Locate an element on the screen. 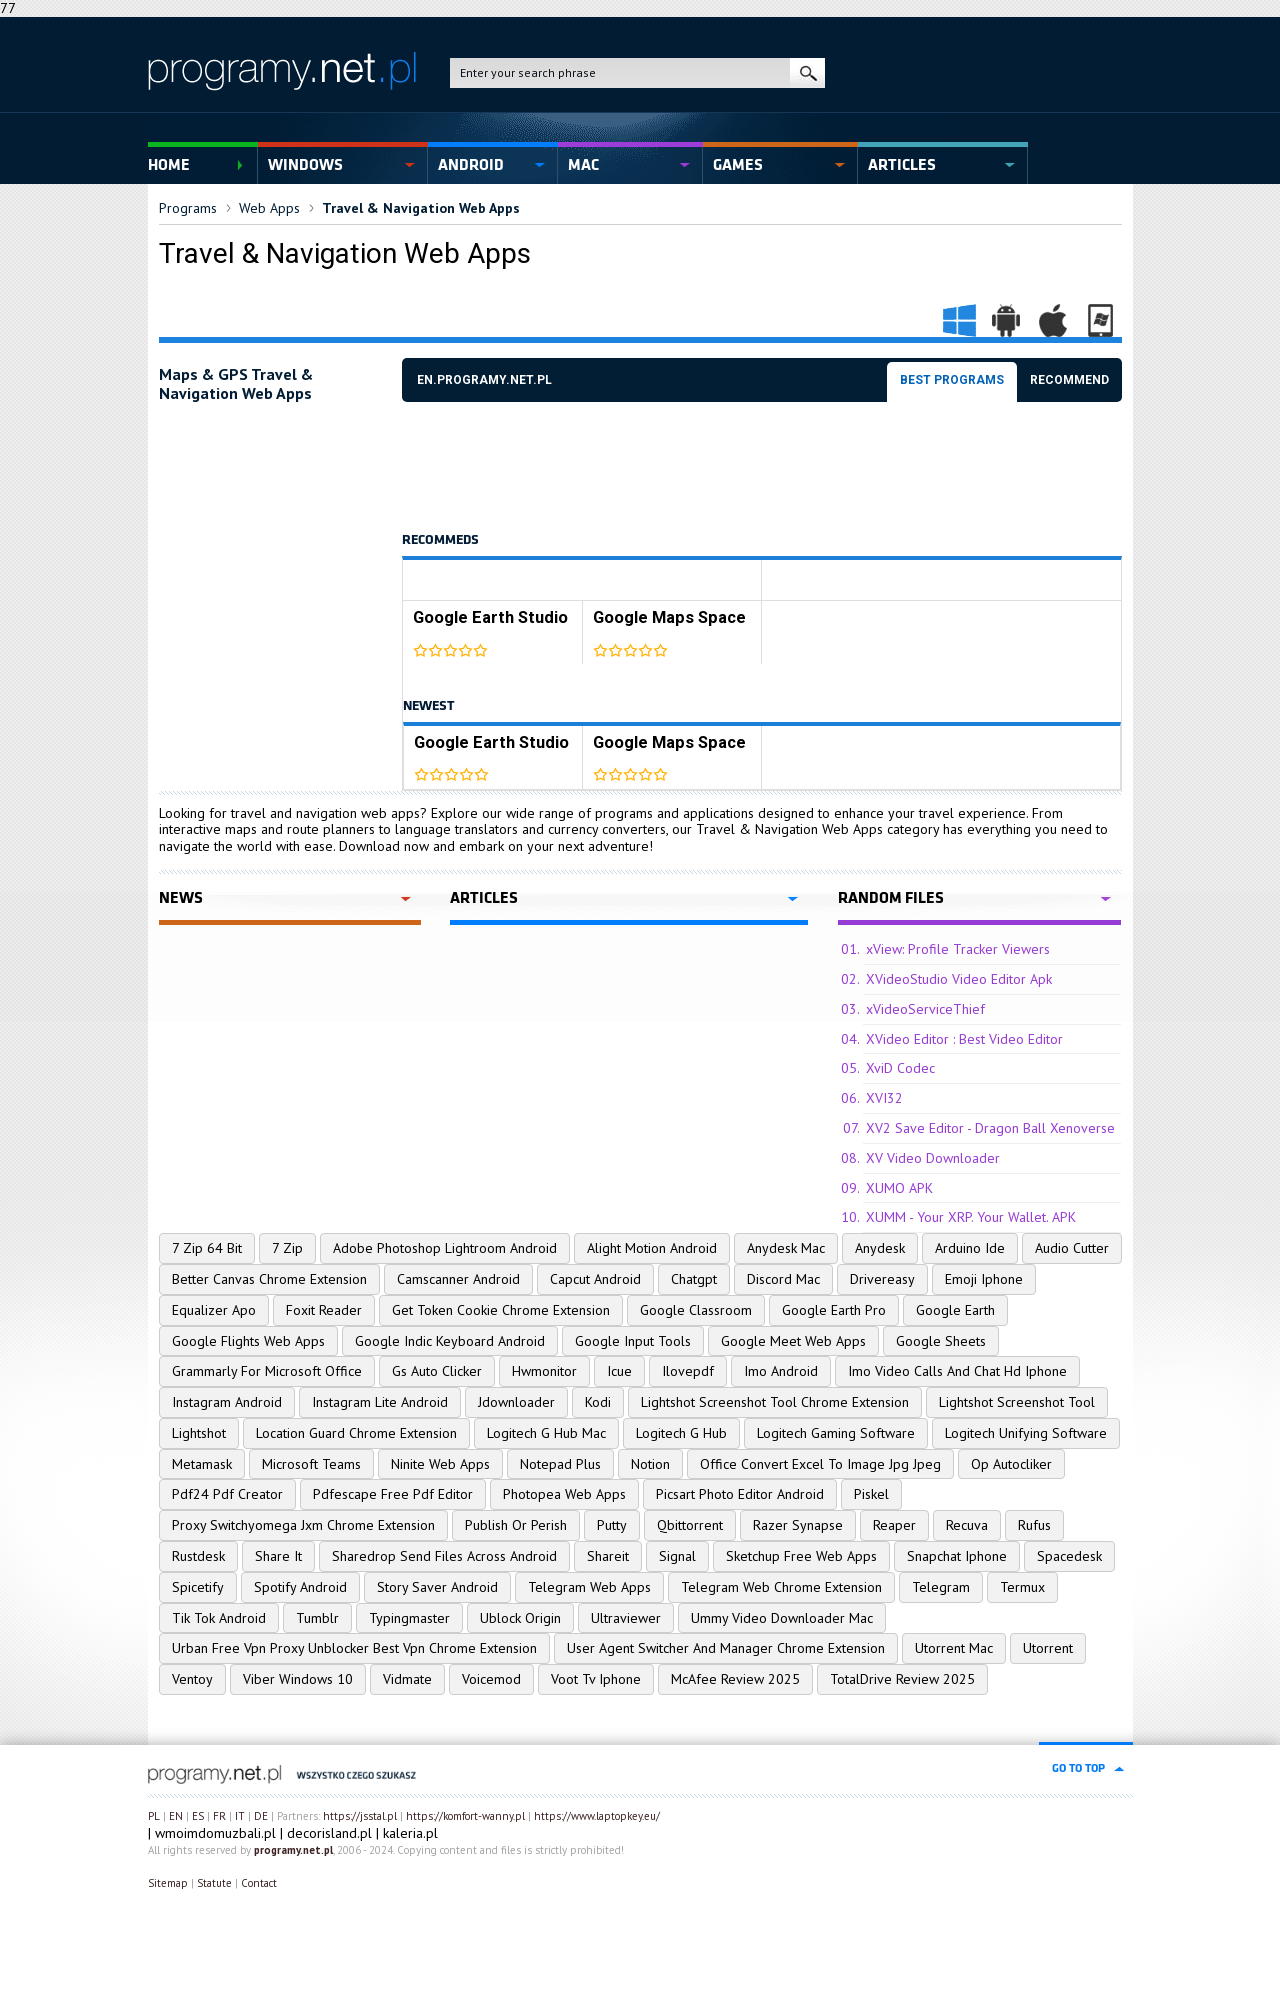 The image size is (1280, 2002). Audio Cutter is located at coordinates (1072, 1248).